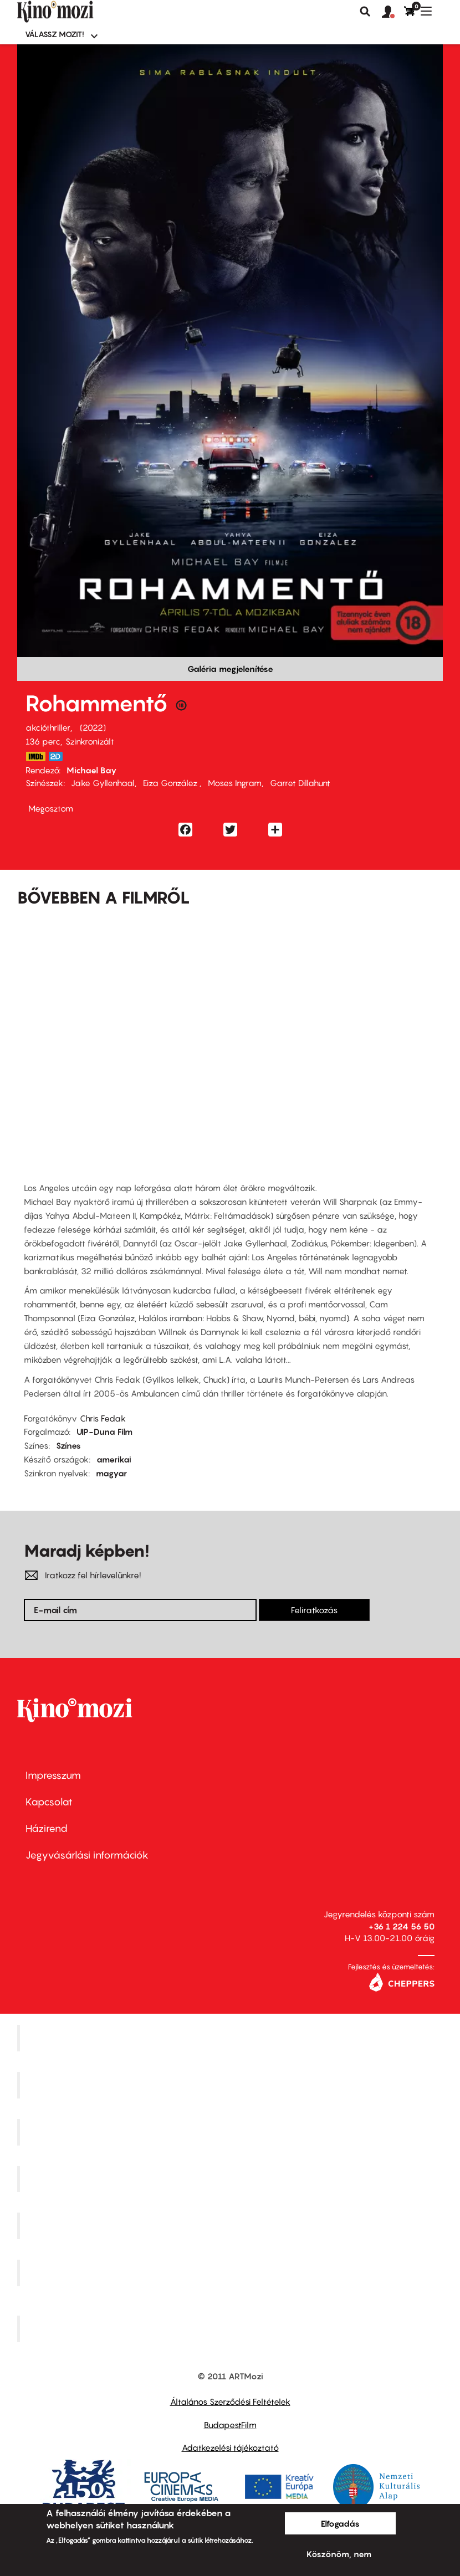  What do you see at coordinates (230, 2425) in the screenshot?
I see `BudapestFilm` at bounding box center [230, 2425].